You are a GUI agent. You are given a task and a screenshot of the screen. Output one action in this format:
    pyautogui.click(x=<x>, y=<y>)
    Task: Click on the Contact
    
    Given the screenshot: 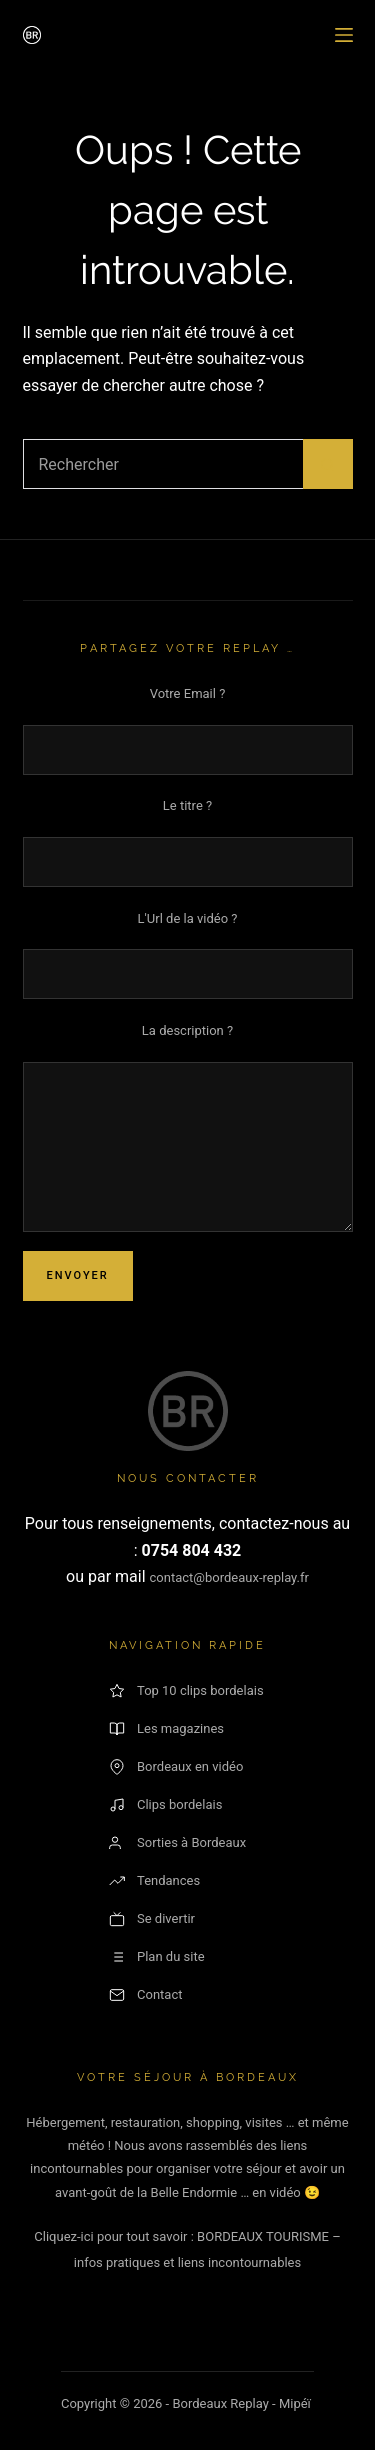 What is the action you would take?
    pyautogui.click(x=145, y=1995)
    